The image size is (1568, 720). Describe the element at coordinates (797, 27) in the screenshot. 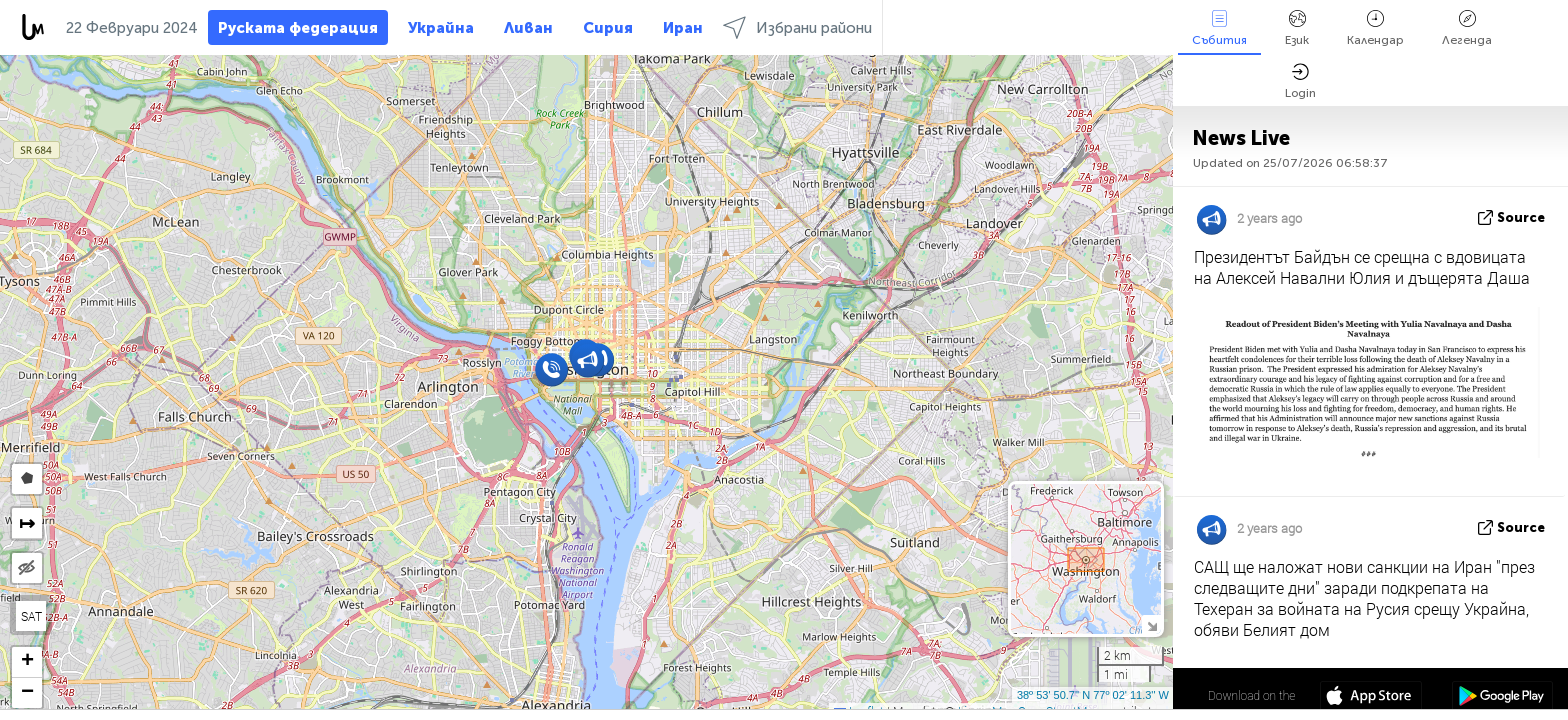

I see `Избрани райони` at that location.